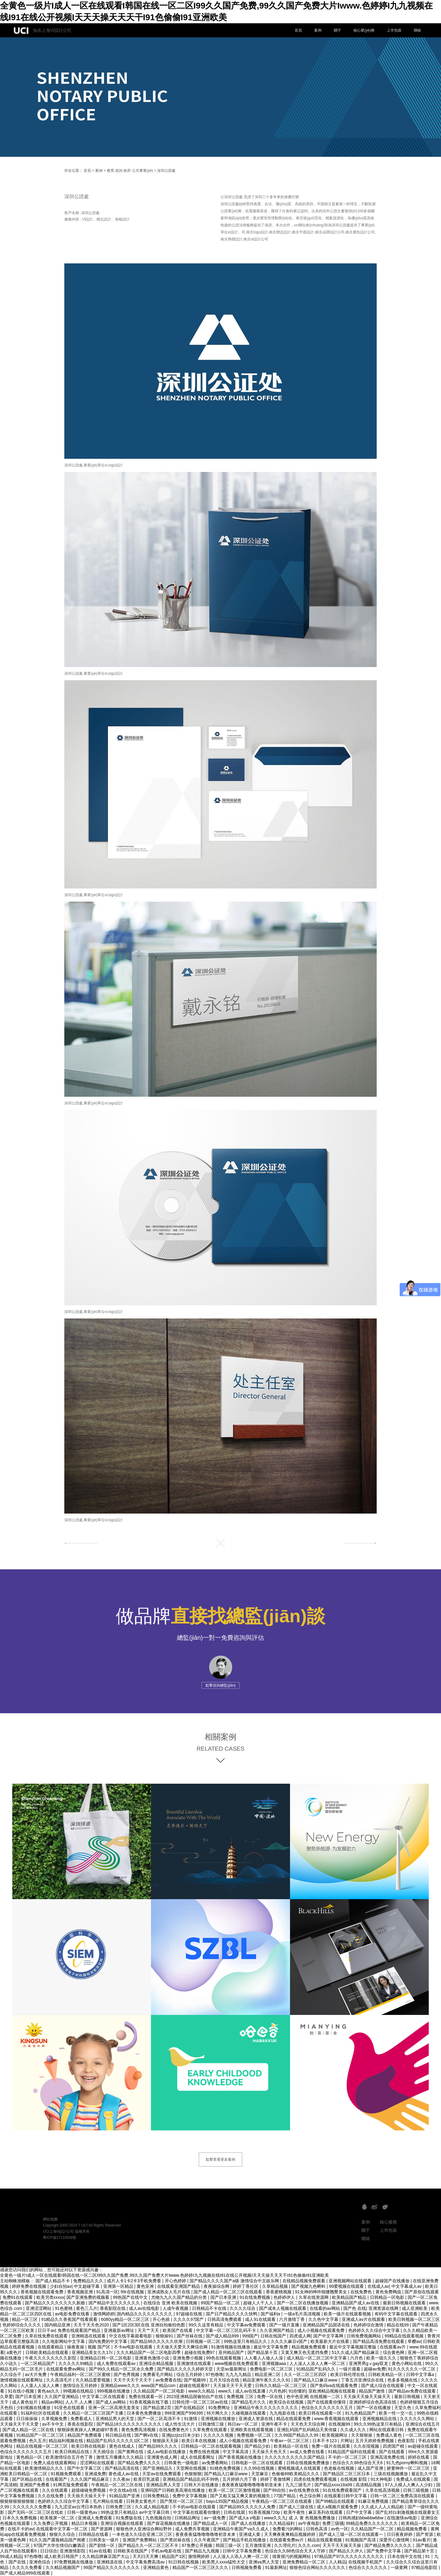 Image resolution: width=441 pixels, height=2576 pixels. Describe the element at coordinates (51, 2357) in the screenshot. I see `午夜久久久久久久久久影院` at that location.